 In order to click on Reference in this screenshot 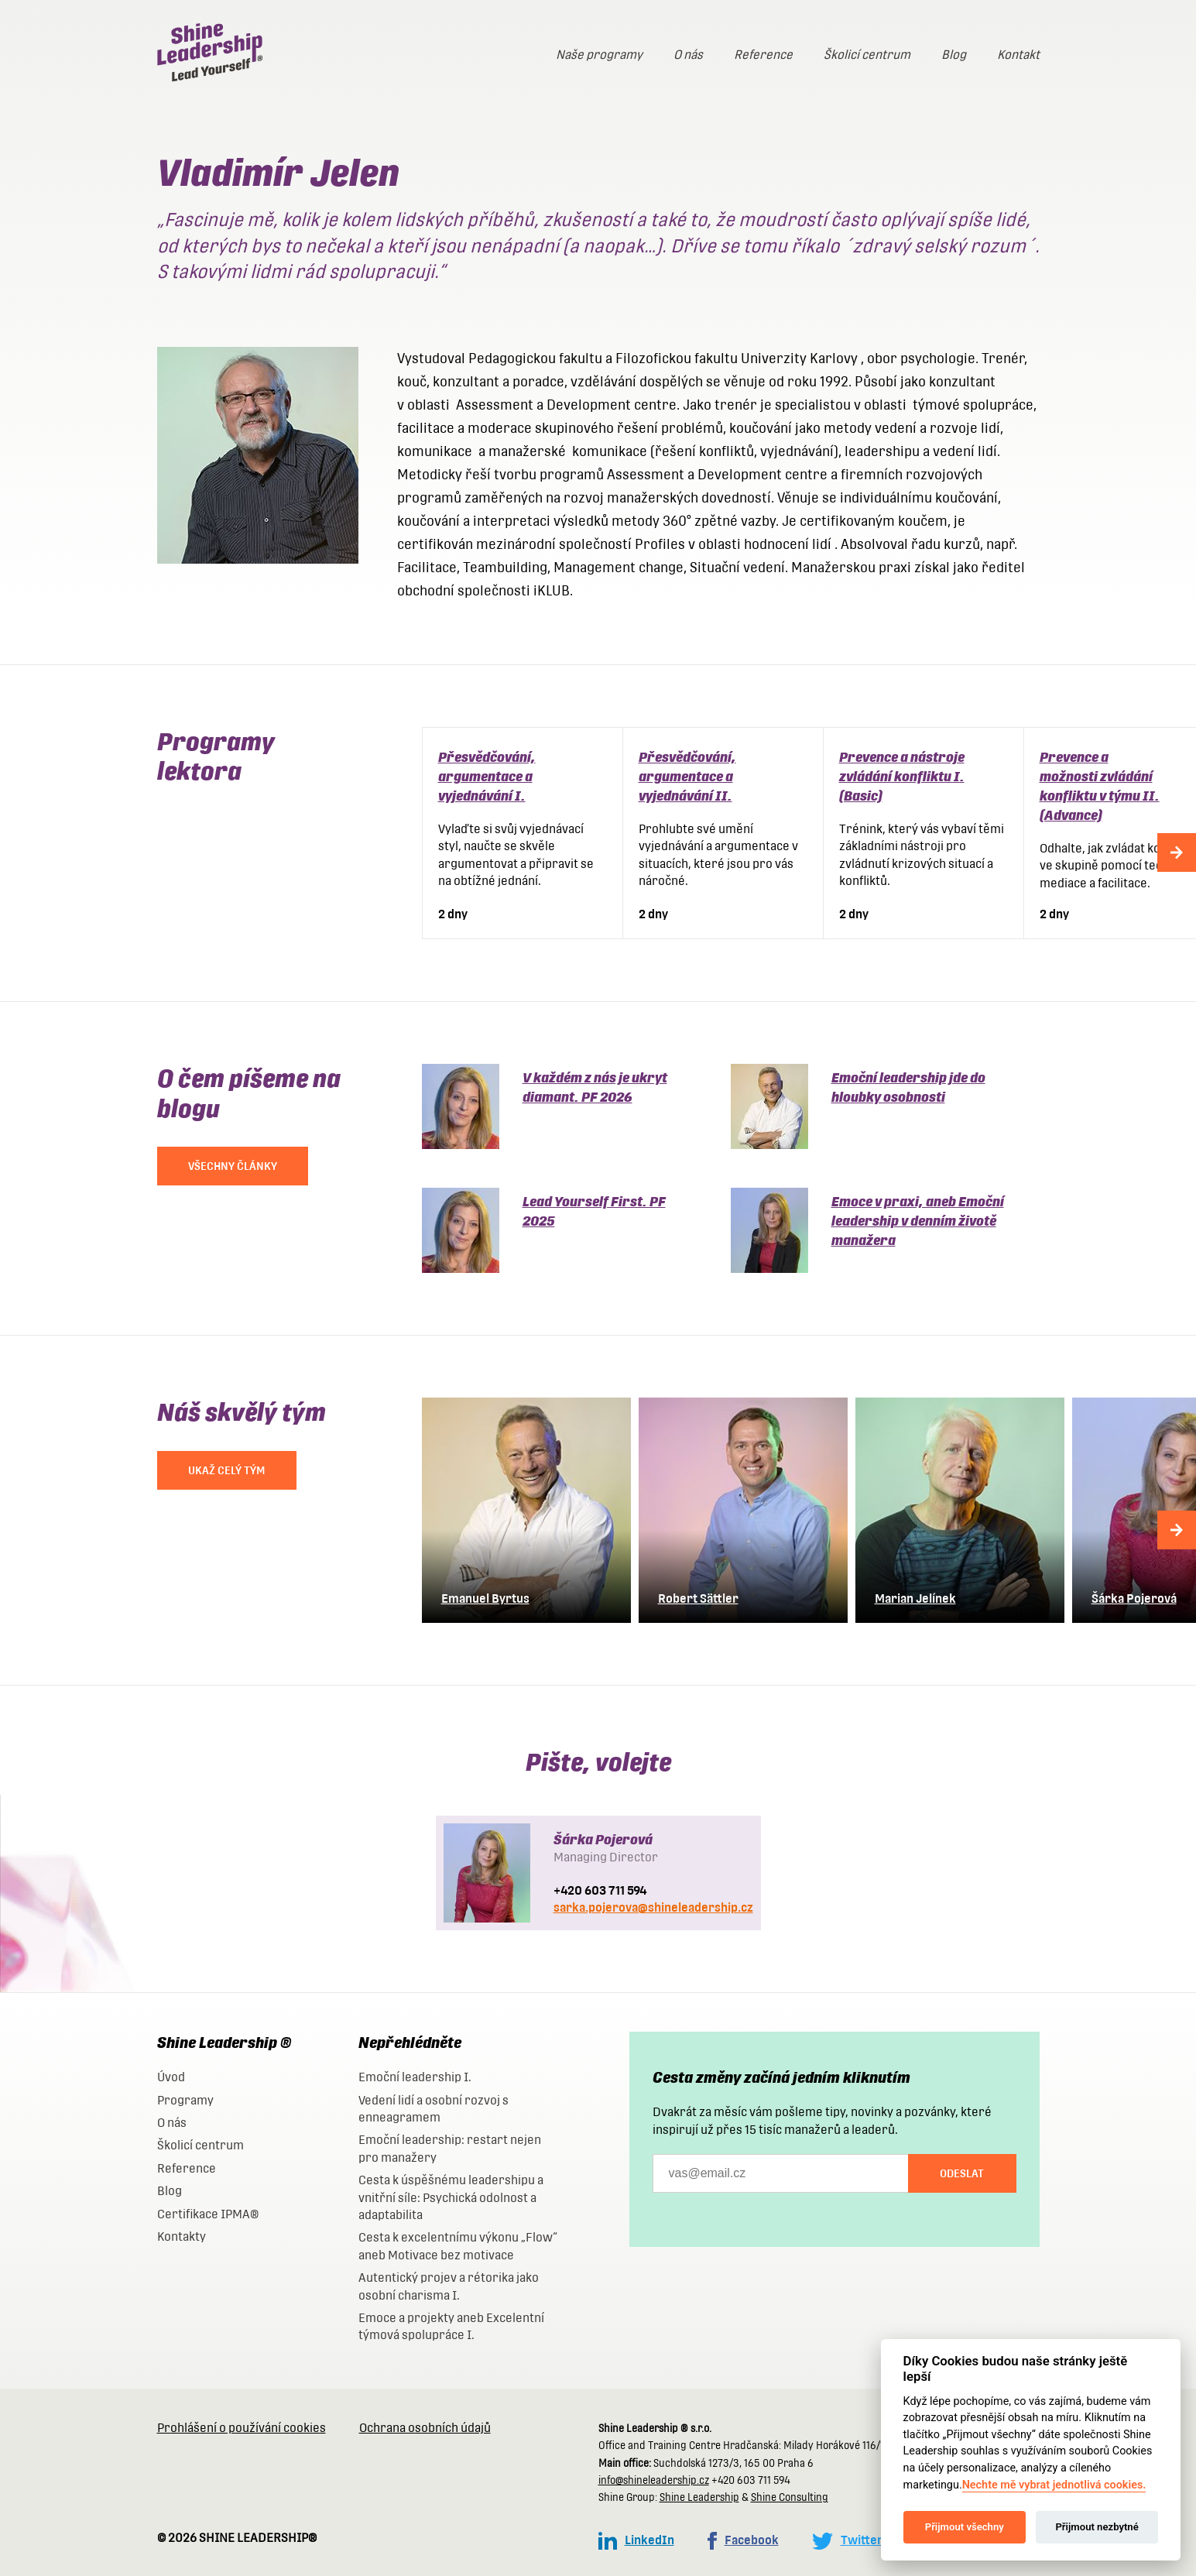, I will do `click(763, 54)`.